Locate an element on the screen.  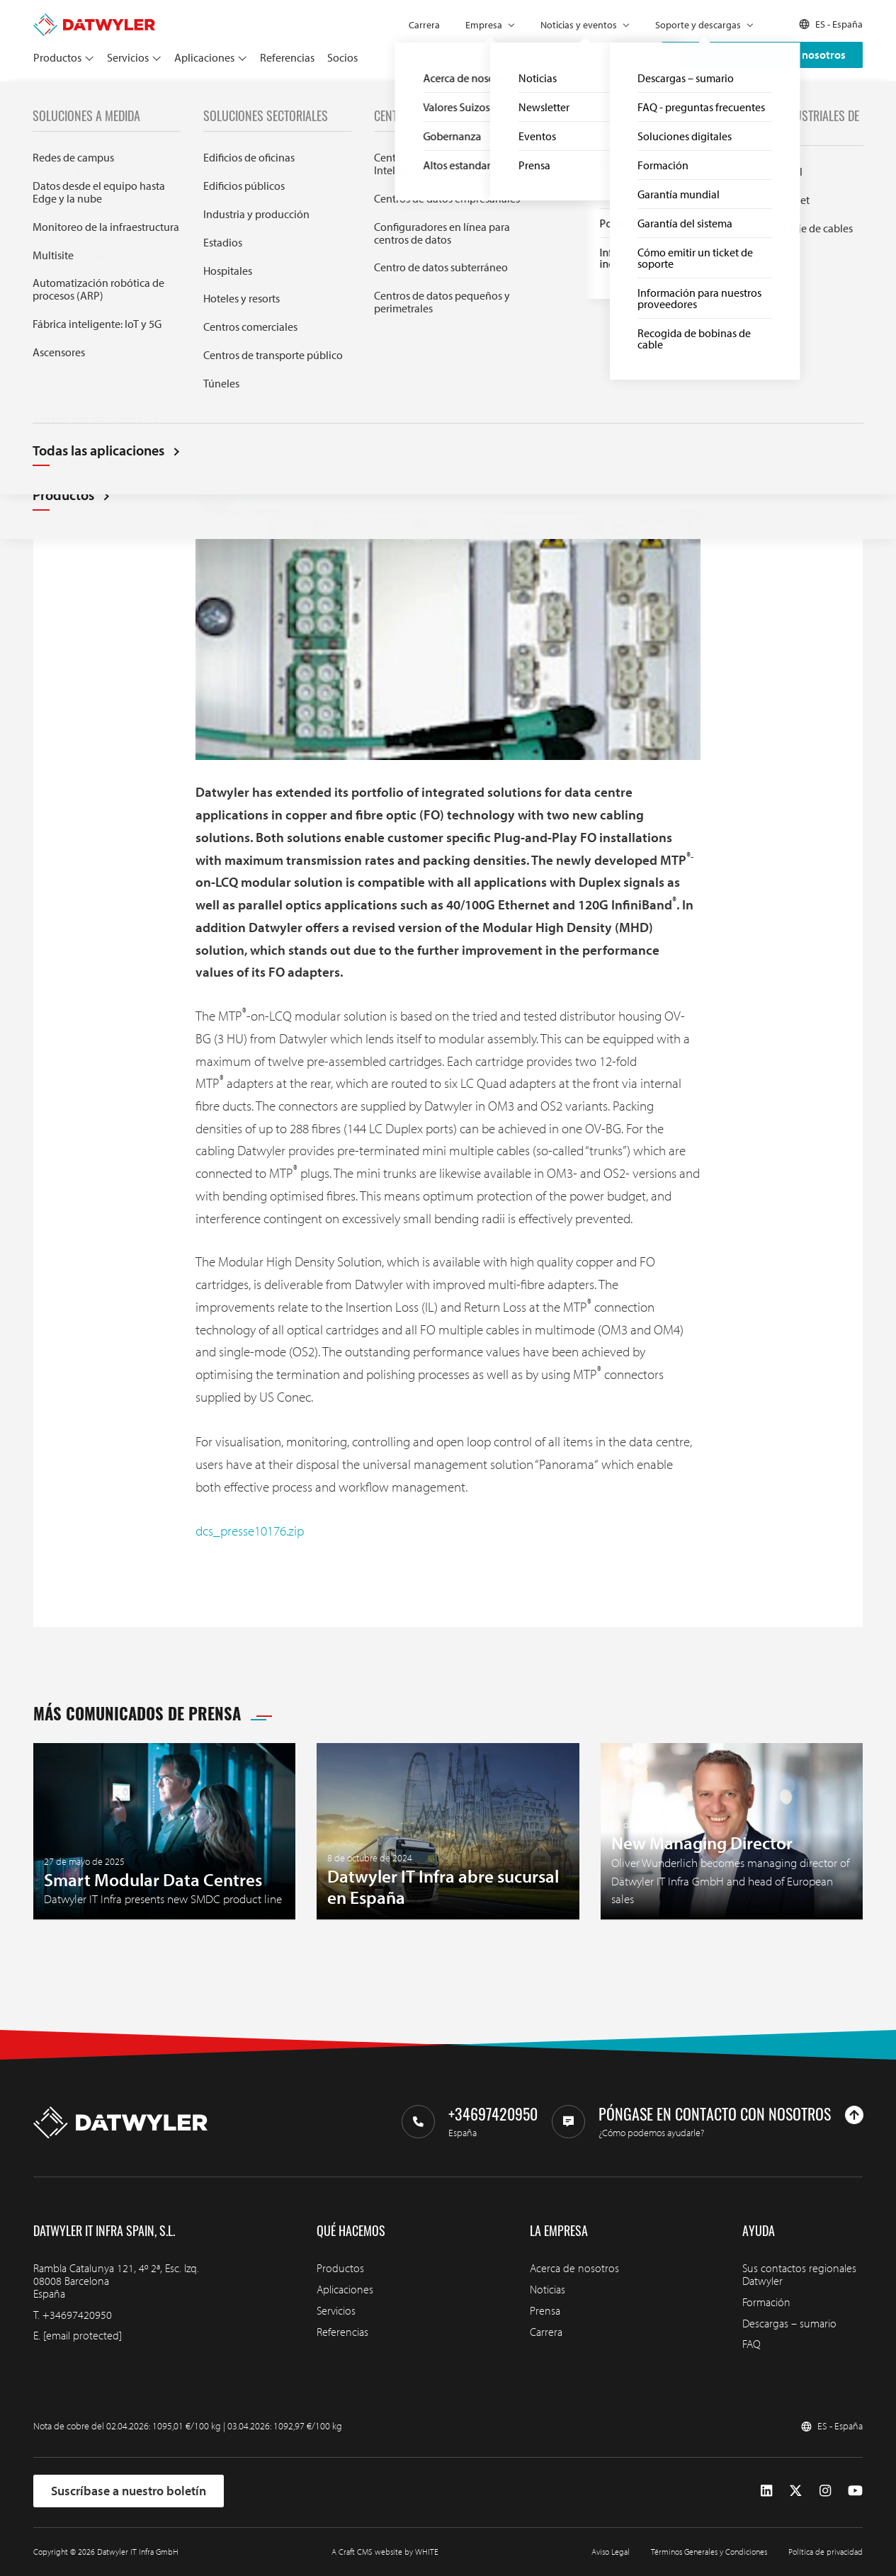
Aviso Legal is located at coordinates (610, 2551).